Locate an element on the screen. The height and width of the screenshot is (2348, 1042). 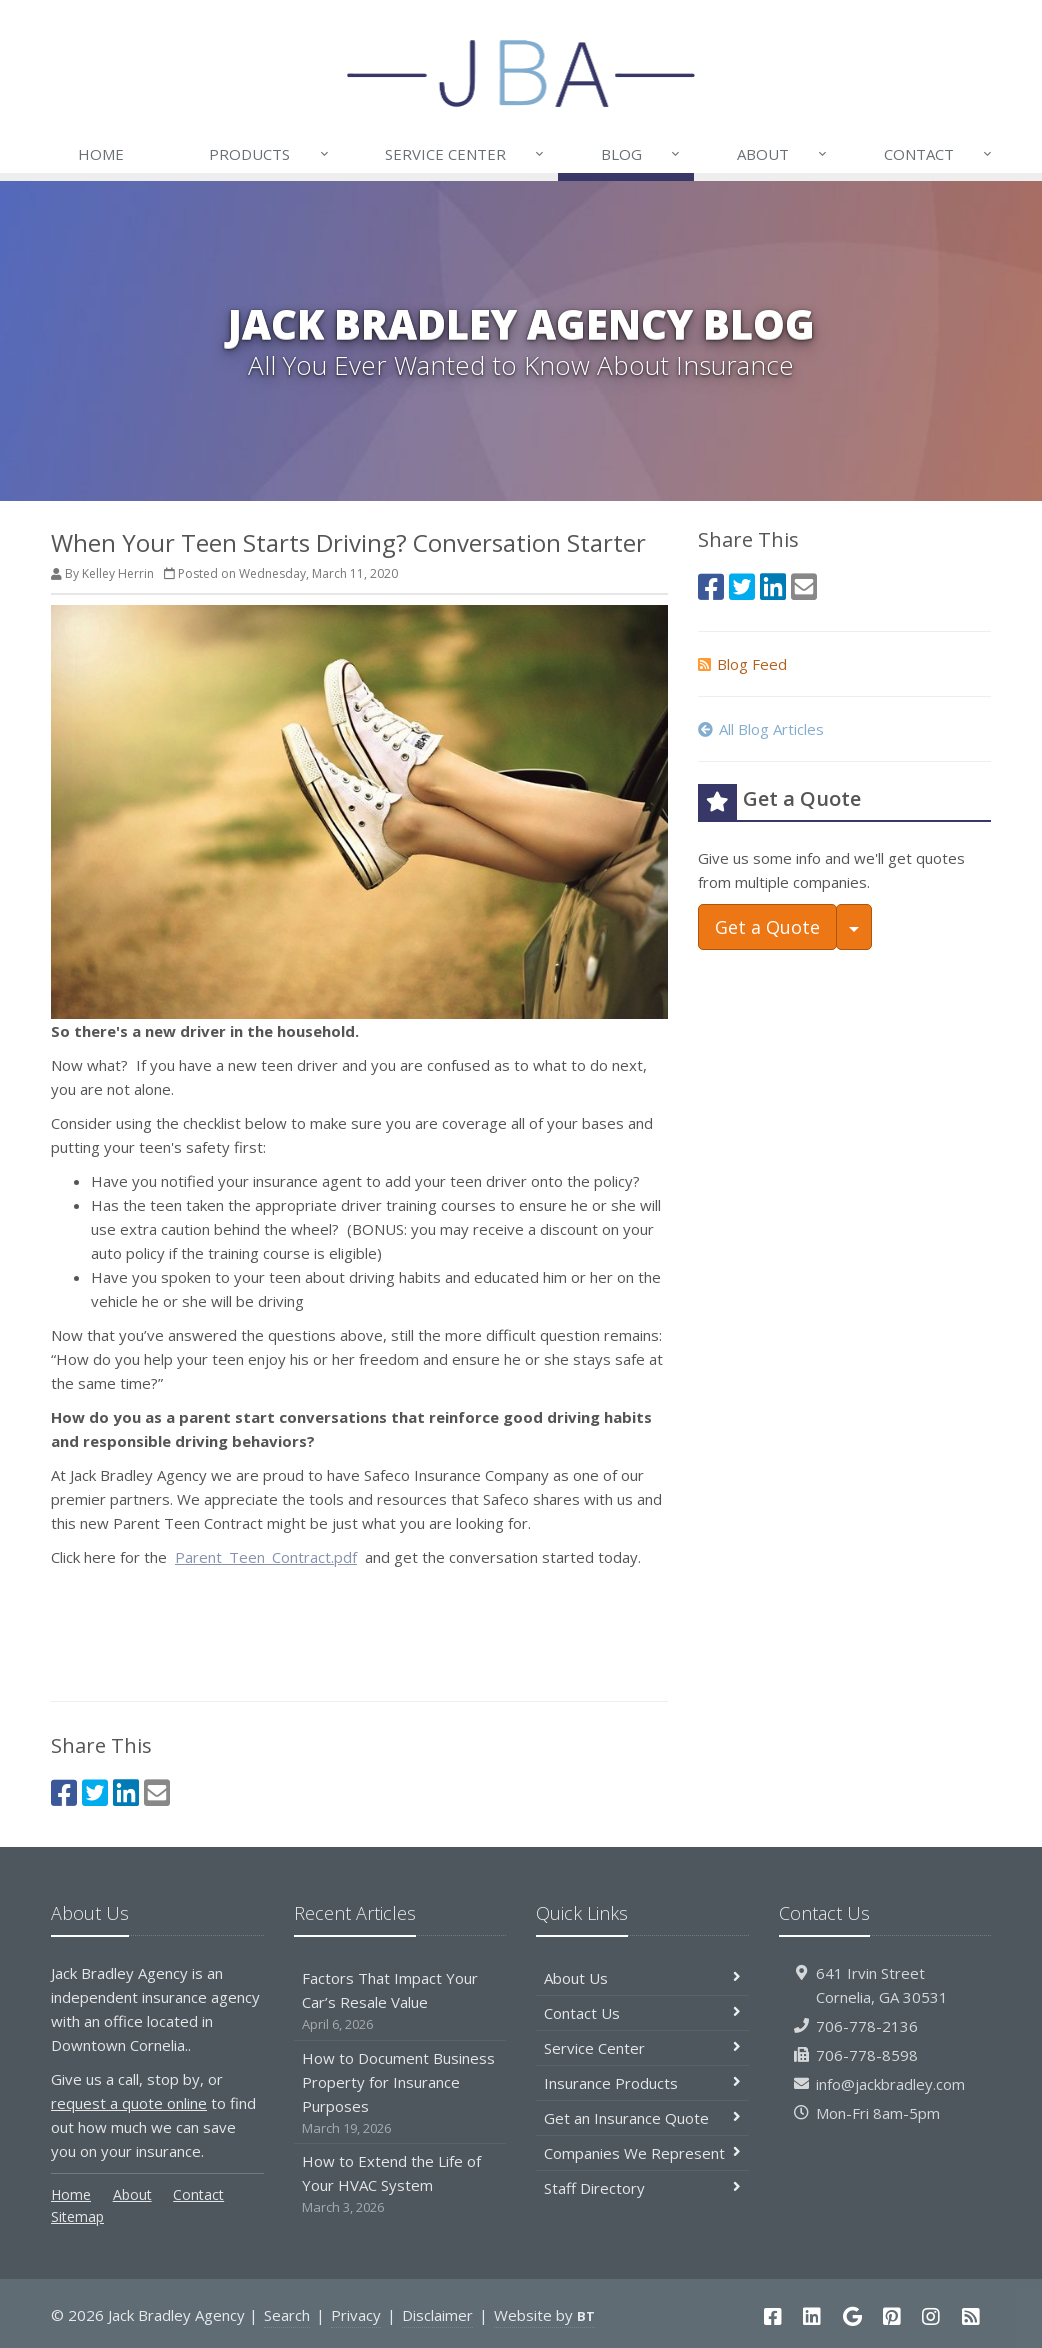
Privacy is located at coordinates (356, 2315).